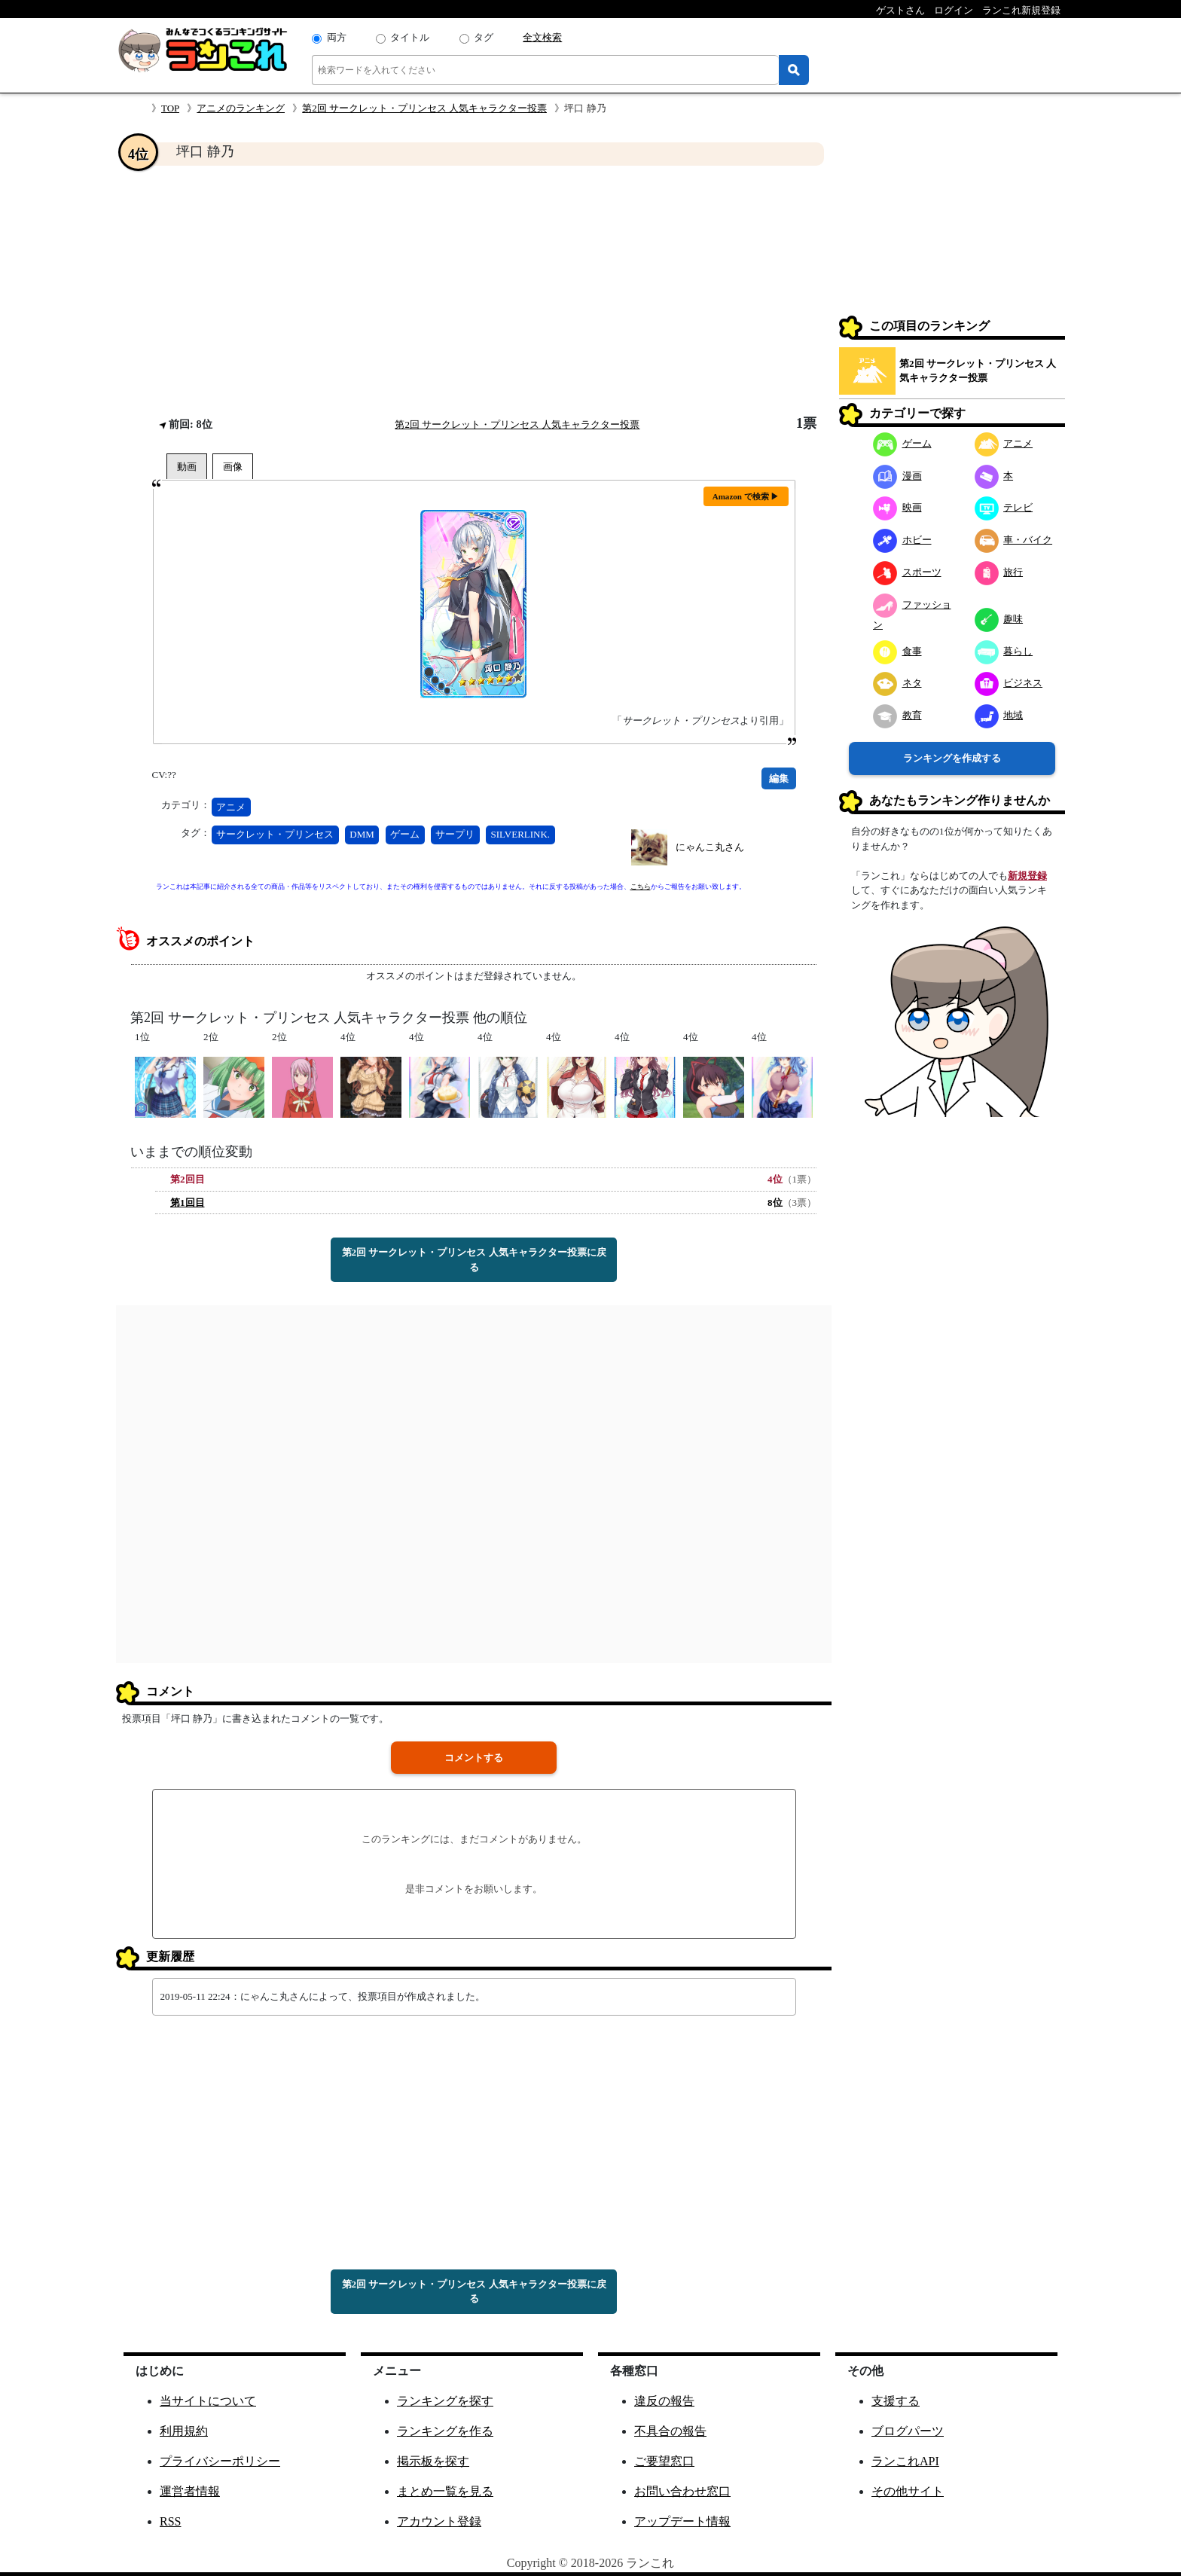 The width and height of the screenshot is (1181, 2576). Describe the element at coordinates (336, 37) in the screenshot. I see `両方` at that location.